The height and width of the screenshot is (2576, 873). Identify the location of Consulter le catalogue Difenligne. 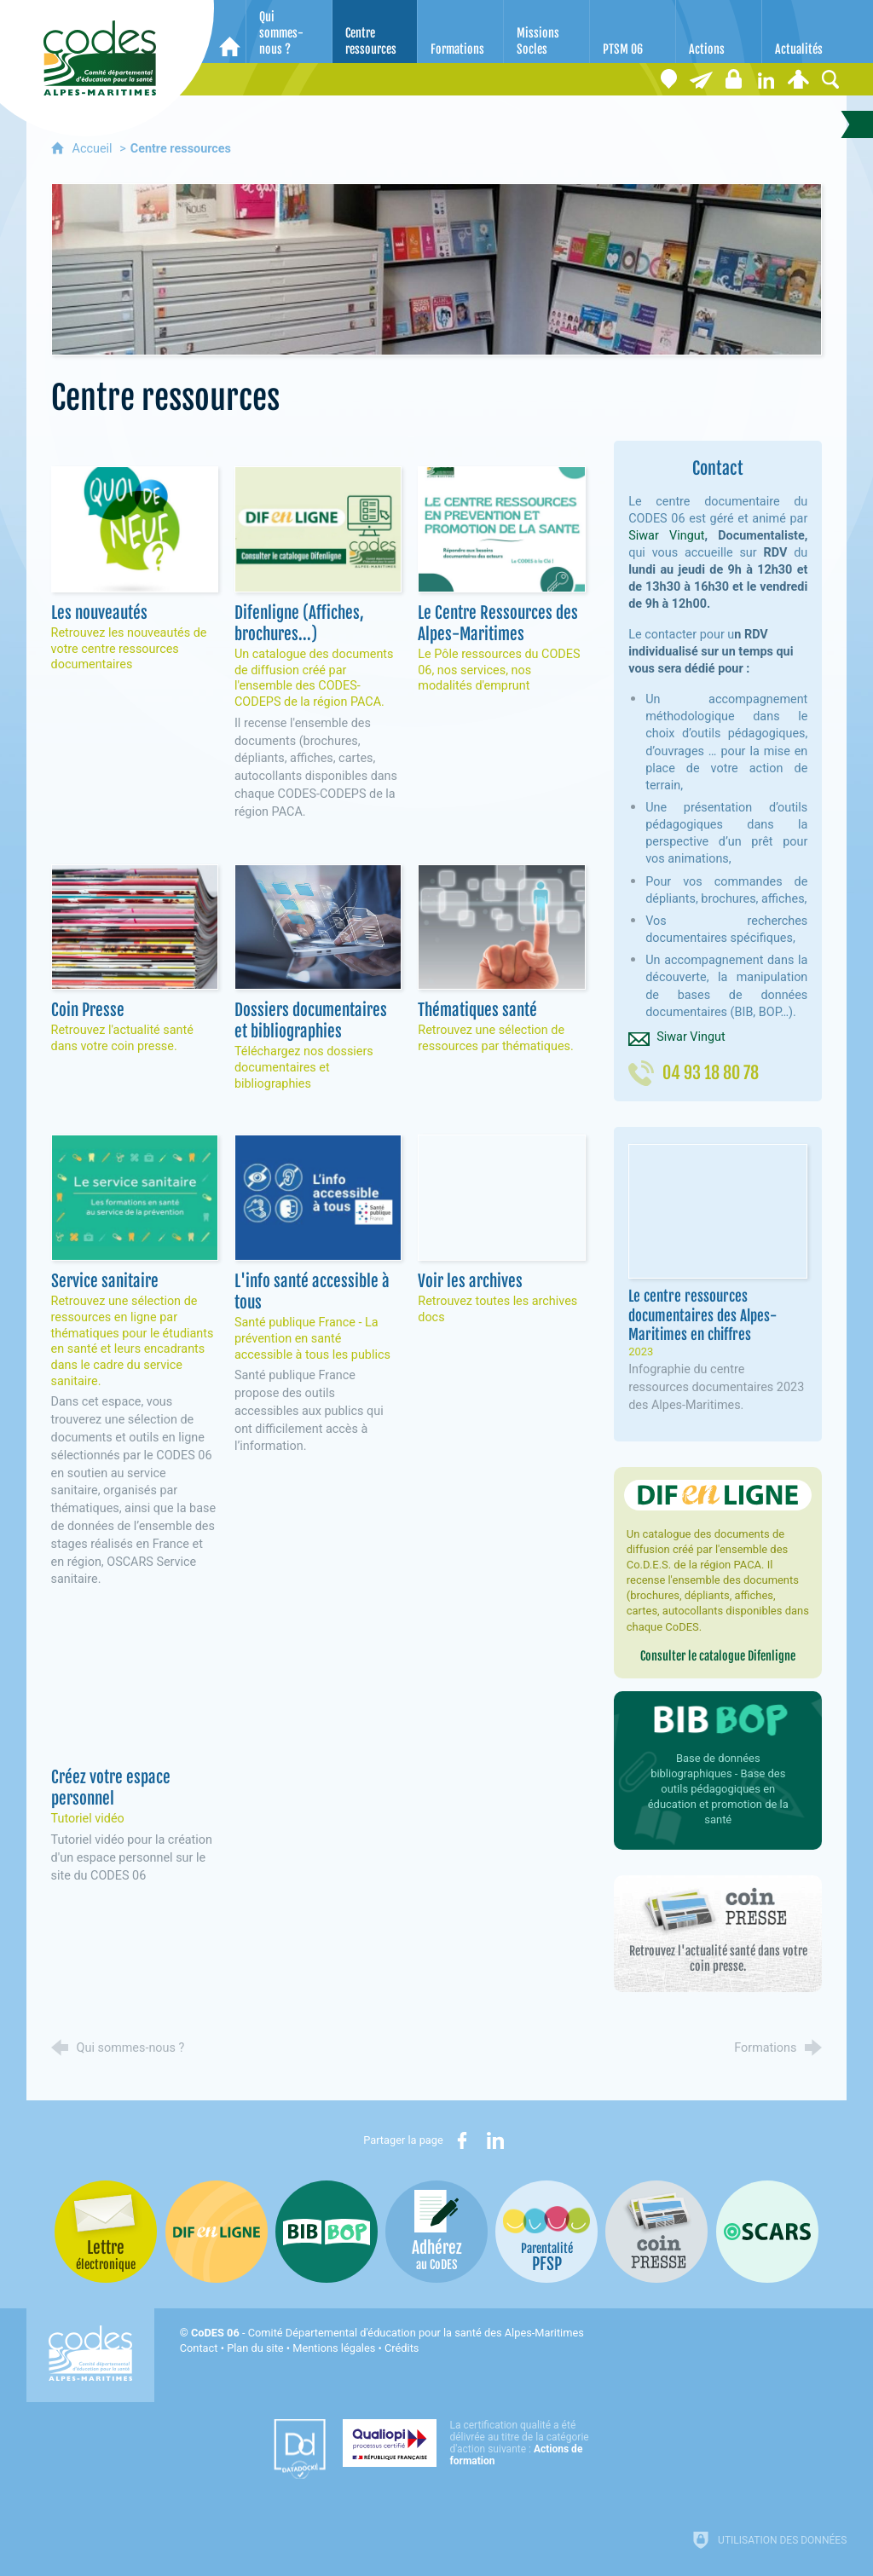
(717, 1656).